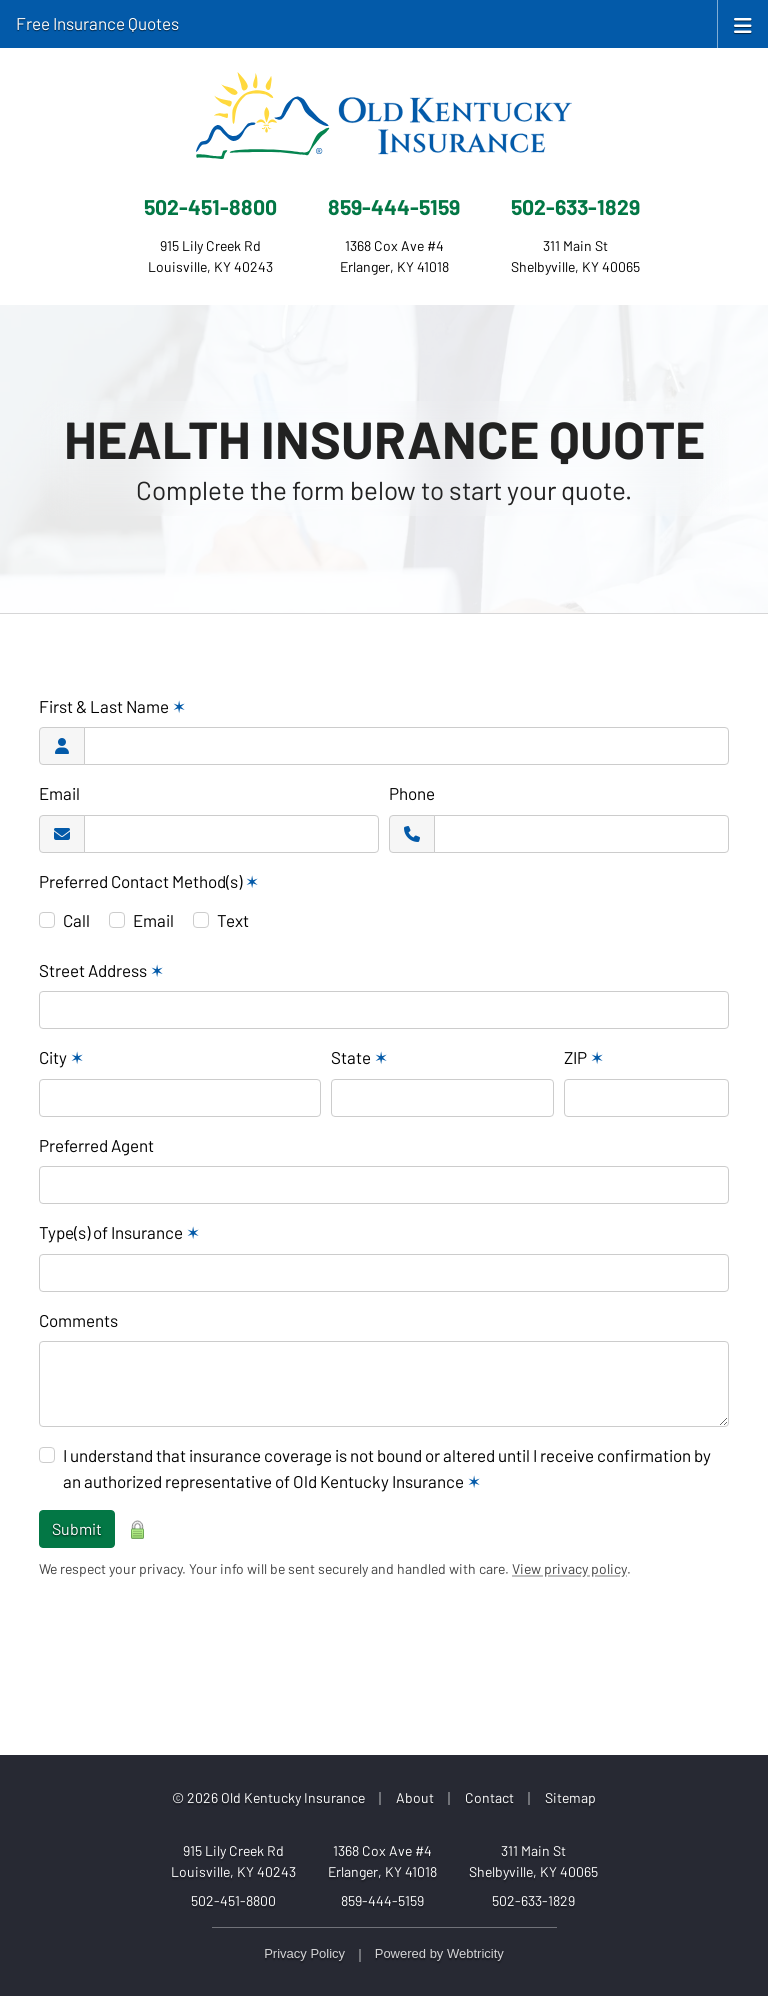 This screenshot has width=768, height=1996. What do you see at coordinates (210, 206) in the screenshot?
I see `502-451-8800` at bounding box center [210, 206].